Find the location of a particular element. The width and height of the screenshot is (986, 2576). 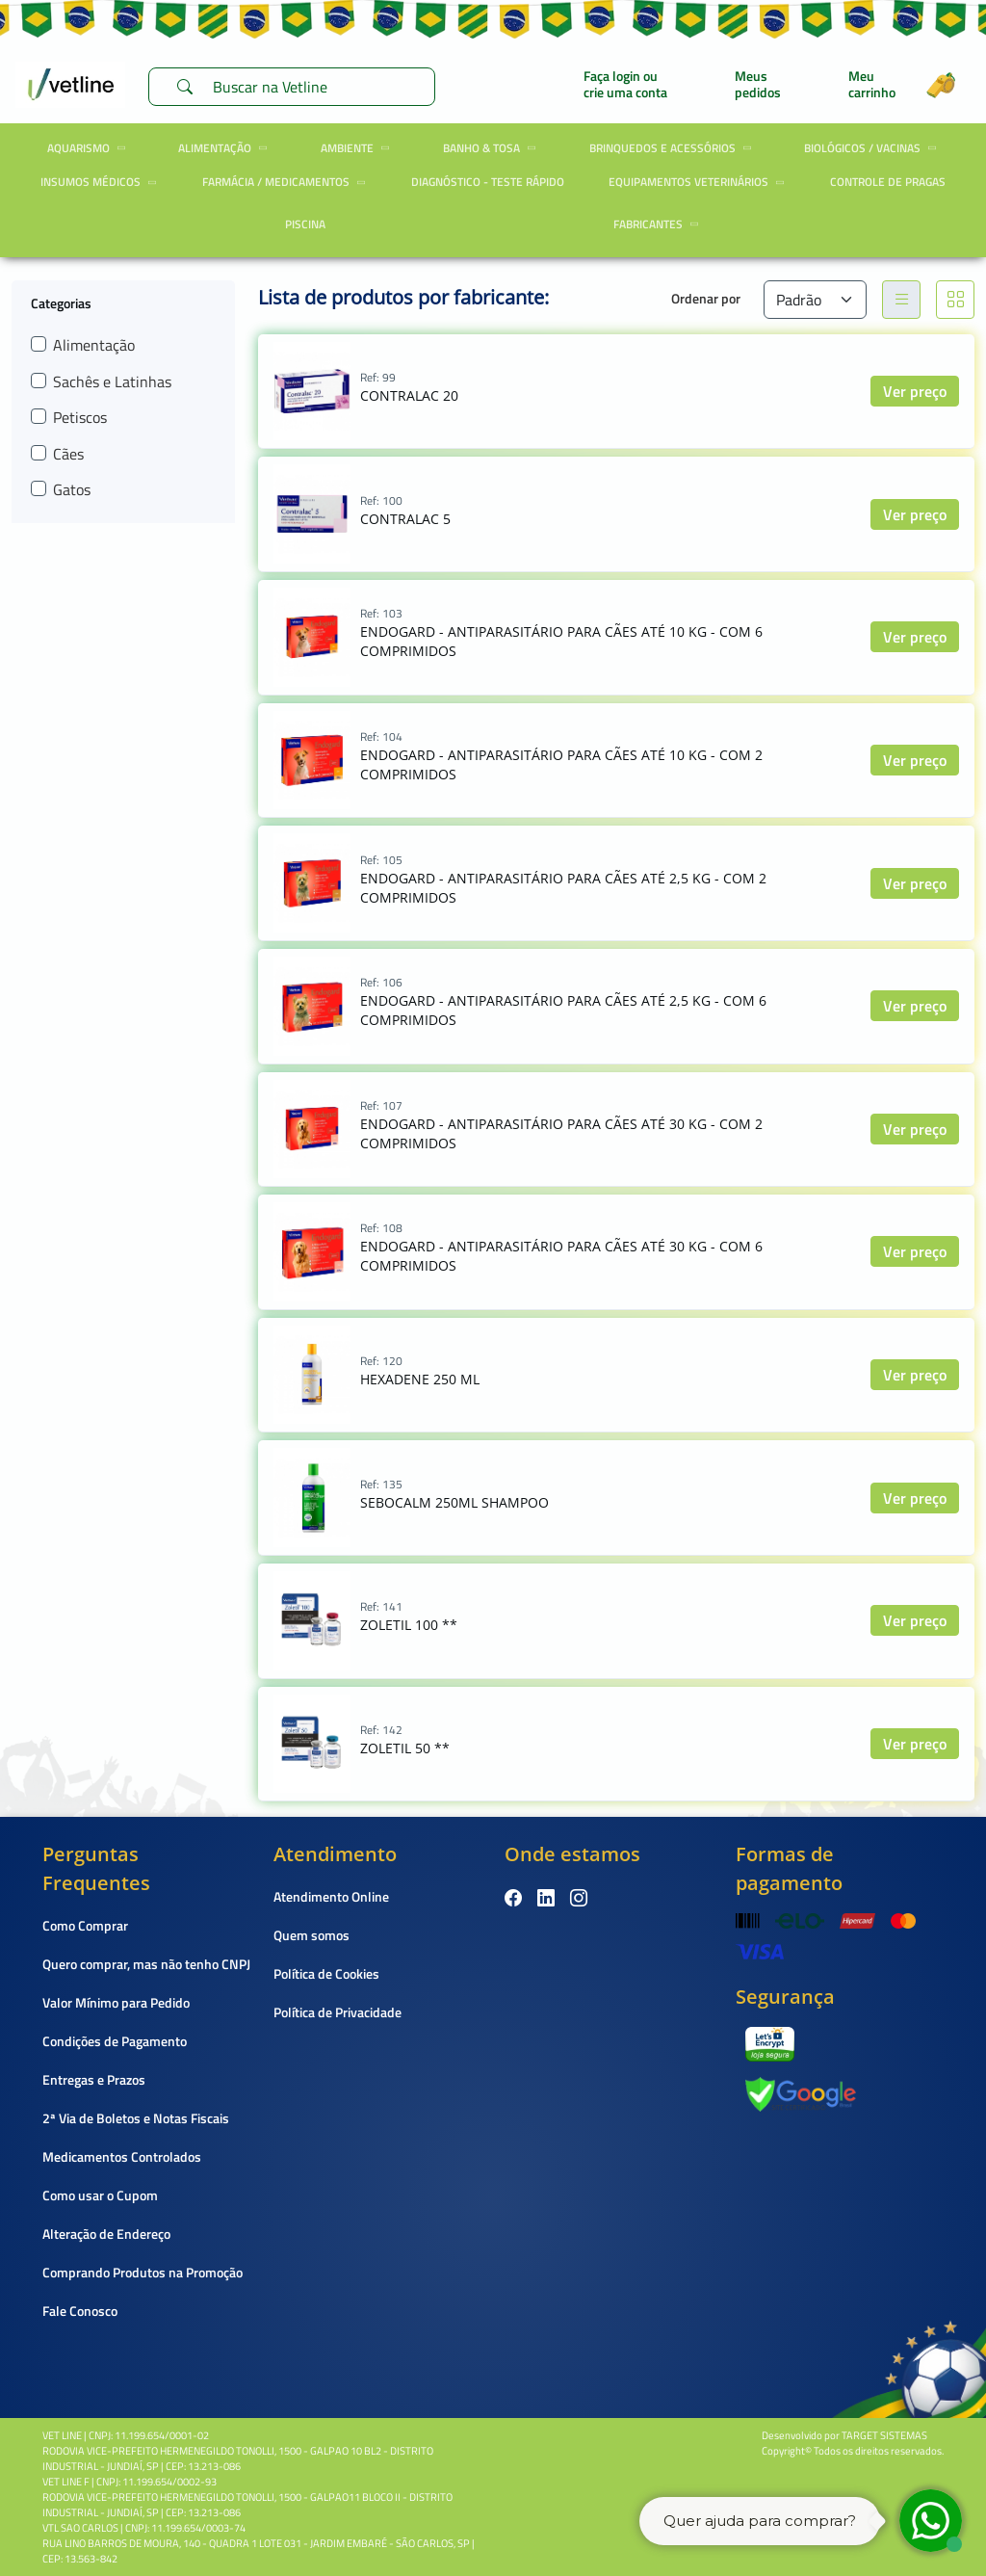

ENDOGARD - ANTIPARASITÁRIO PARA CÃES ATÉ 10 KG - COM 6 COMPRIMIDOS is located at coordinates (561, 641).